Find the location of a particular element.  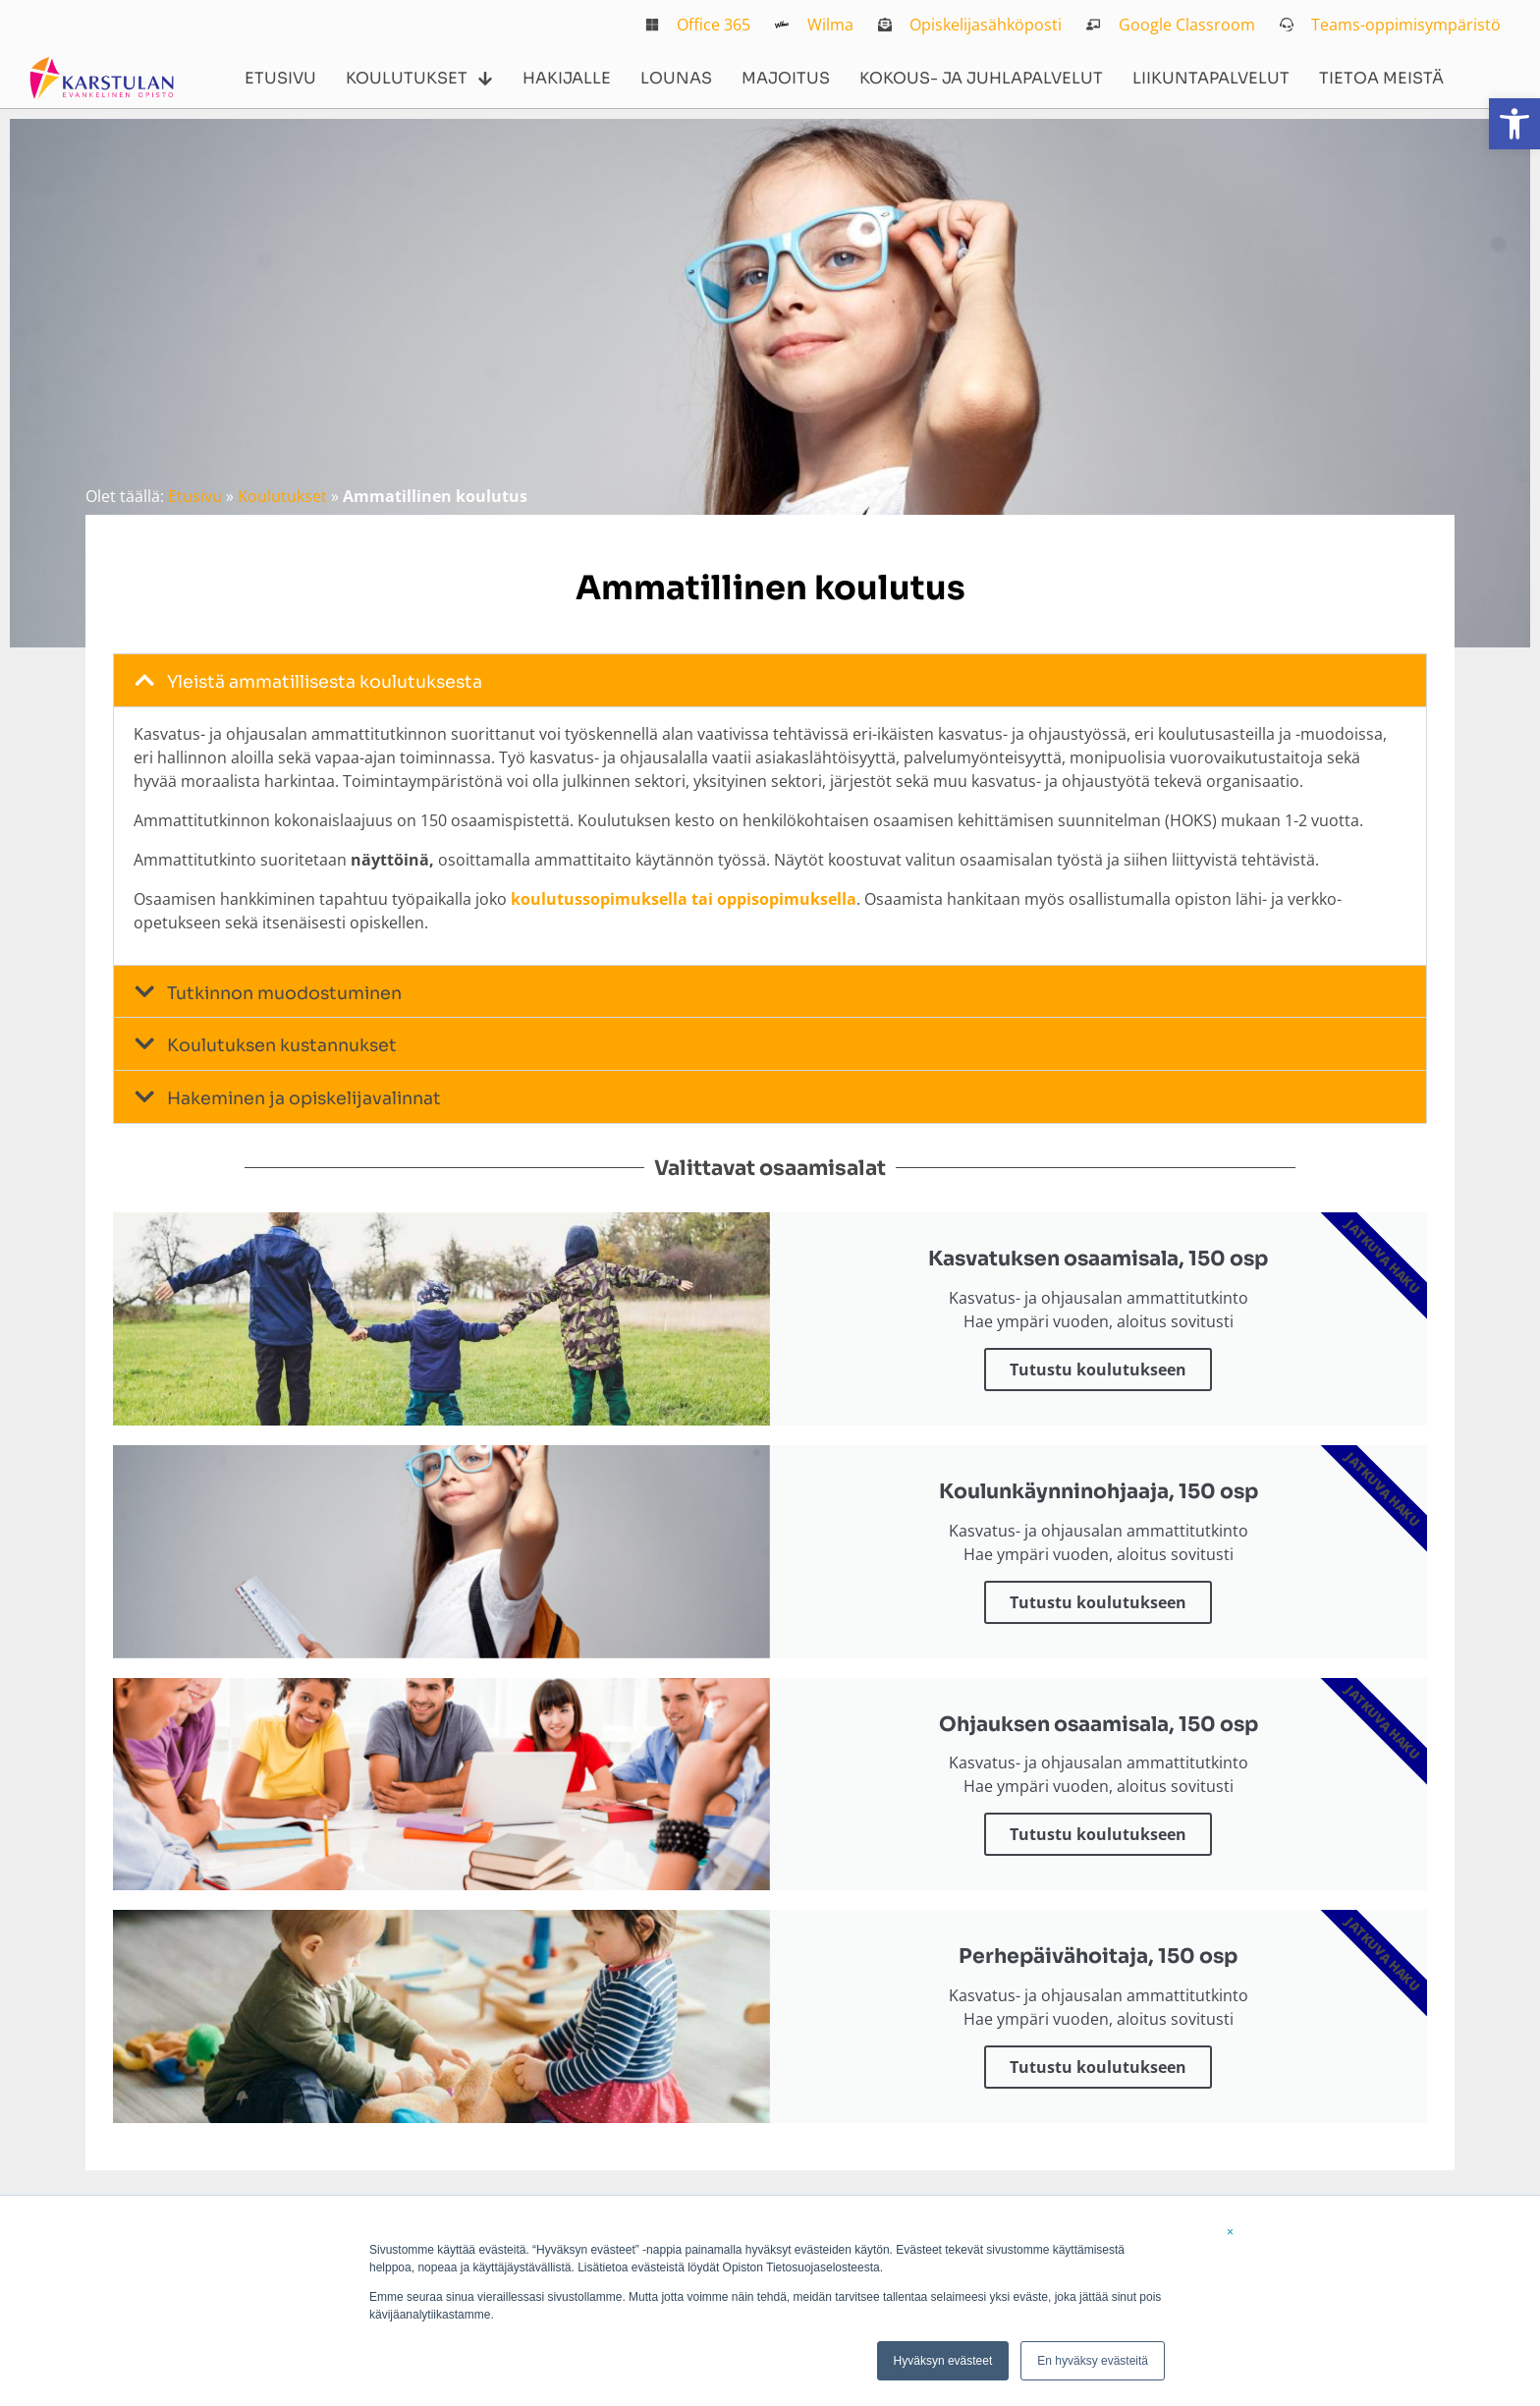

[button] is located at coordinates (770, 680).